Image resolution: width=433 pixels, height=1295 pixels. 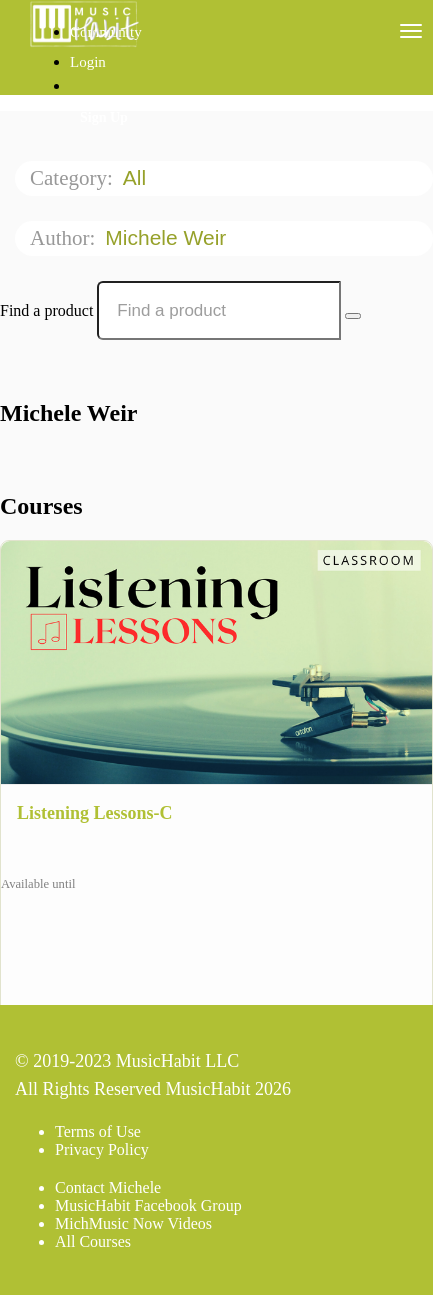 What do you see at coordinates (148, 1205) in the screenshot?
I see `MusicHabit Facebook Group` at bounding box center [148, 1205].